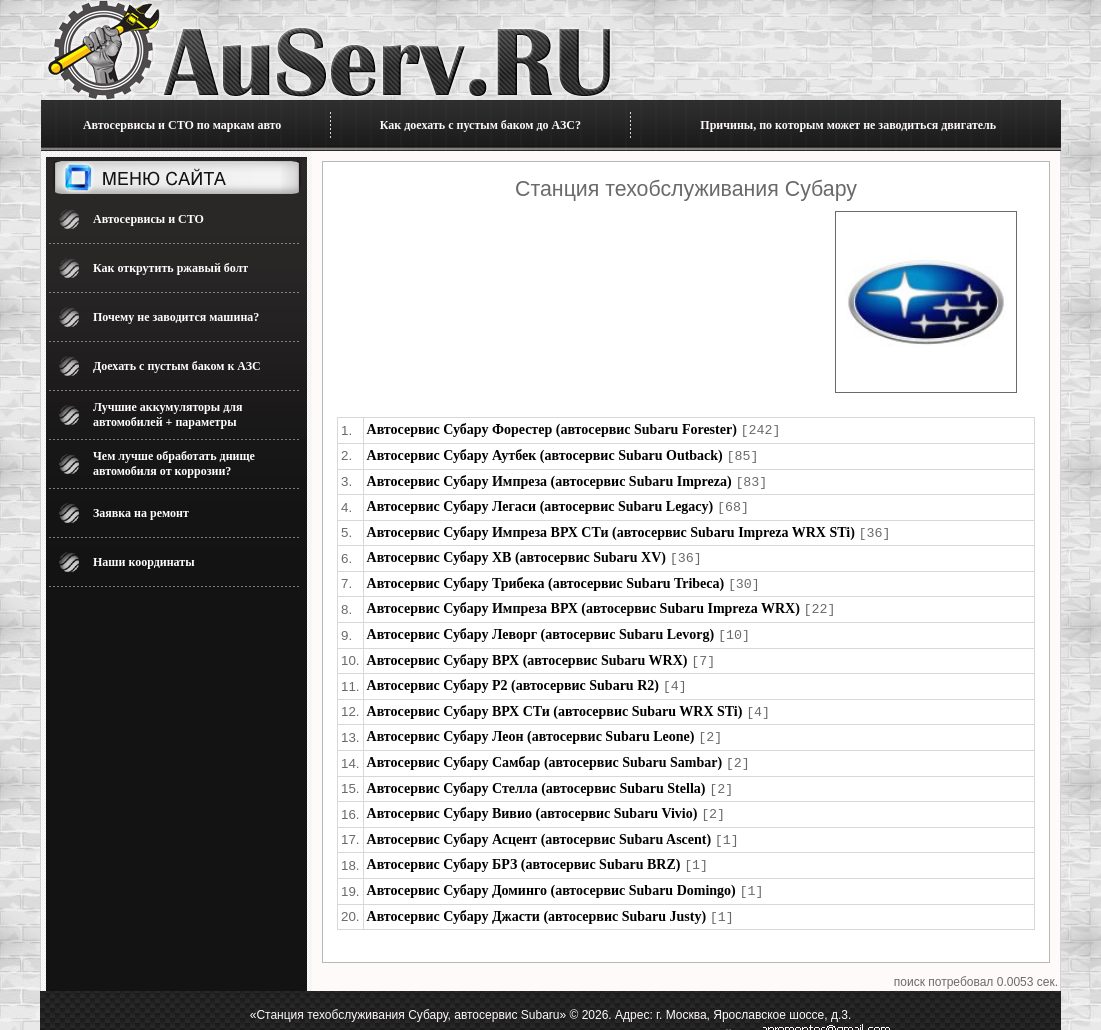 The width and height of the screenshot is (1101, 1030). What do you see at coordinates (527, 651) in the screenshot?
I see `Автосервис Субару ВРХ (автосервис Subaru WRX)` at bounding box center [527, 651].